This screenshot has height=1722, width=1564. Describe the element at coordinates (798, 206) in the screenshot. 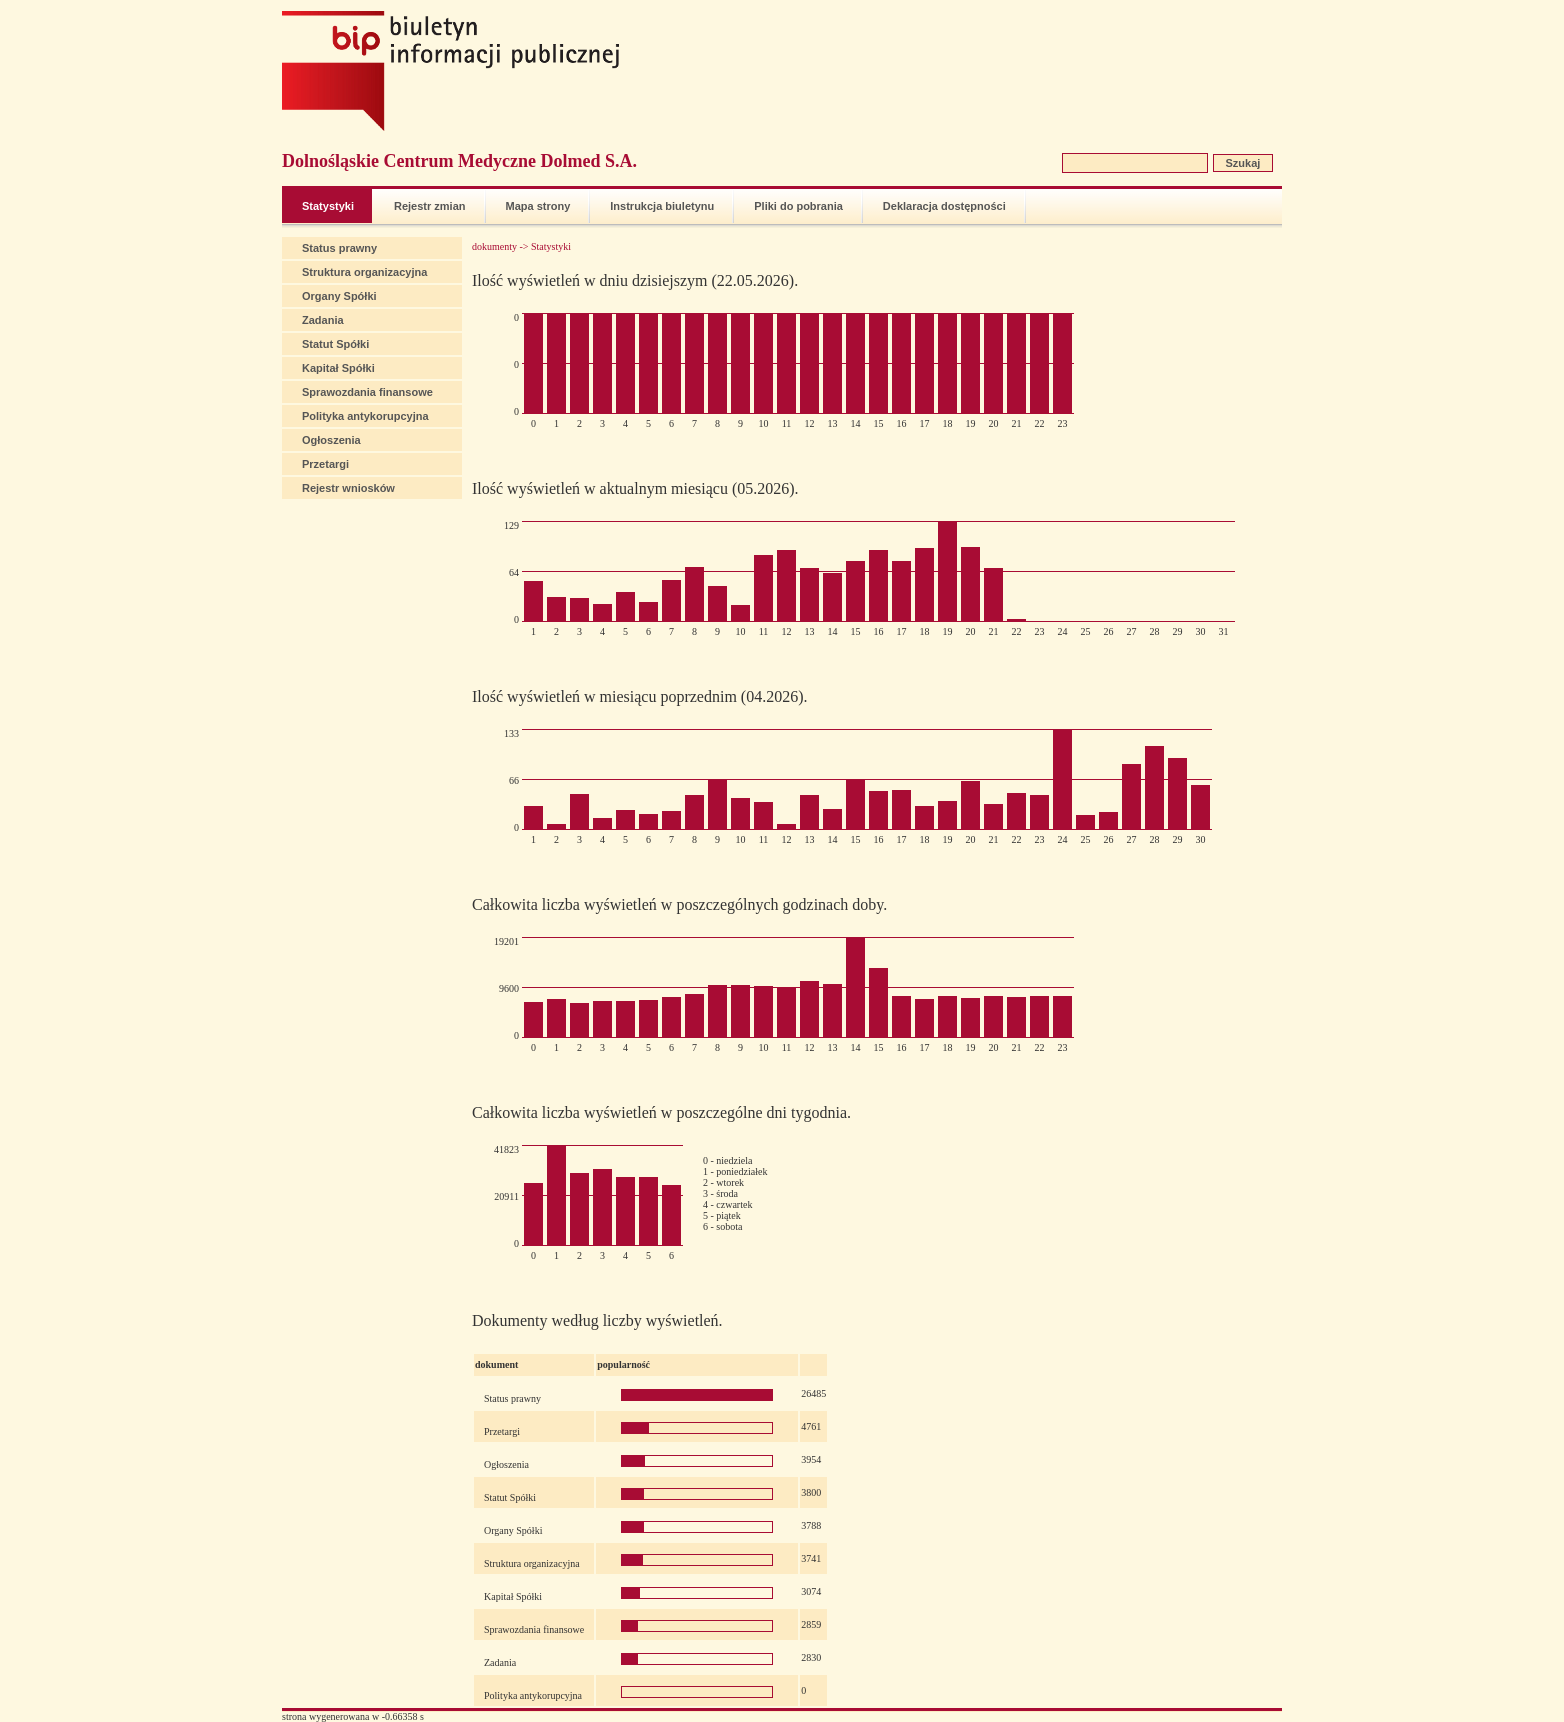

I see `Pliki do pobrania` at that location.